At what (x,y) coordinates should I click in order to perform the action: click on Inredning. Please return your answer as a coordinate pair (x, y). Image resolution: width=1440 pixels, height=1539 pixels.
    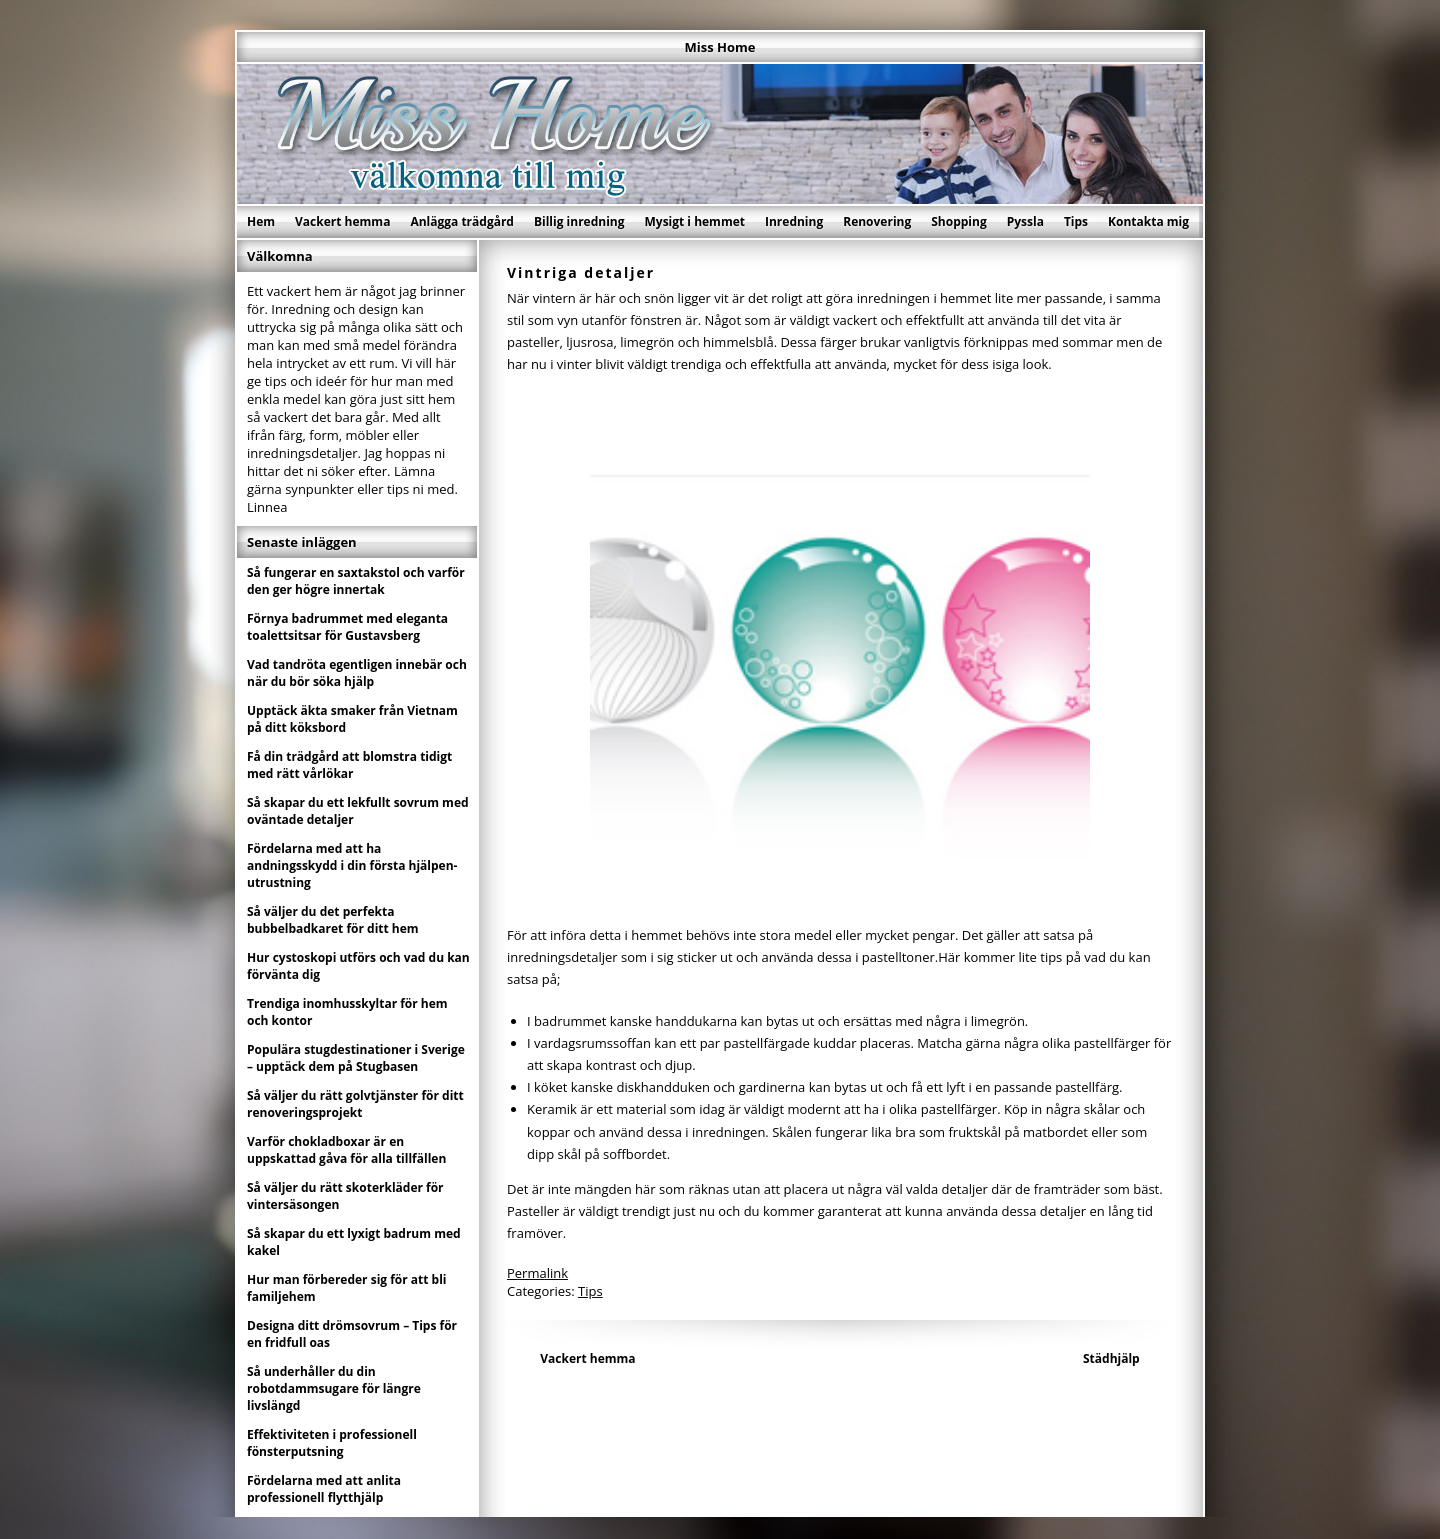
    Looking at the image, I should click on (794, 221).